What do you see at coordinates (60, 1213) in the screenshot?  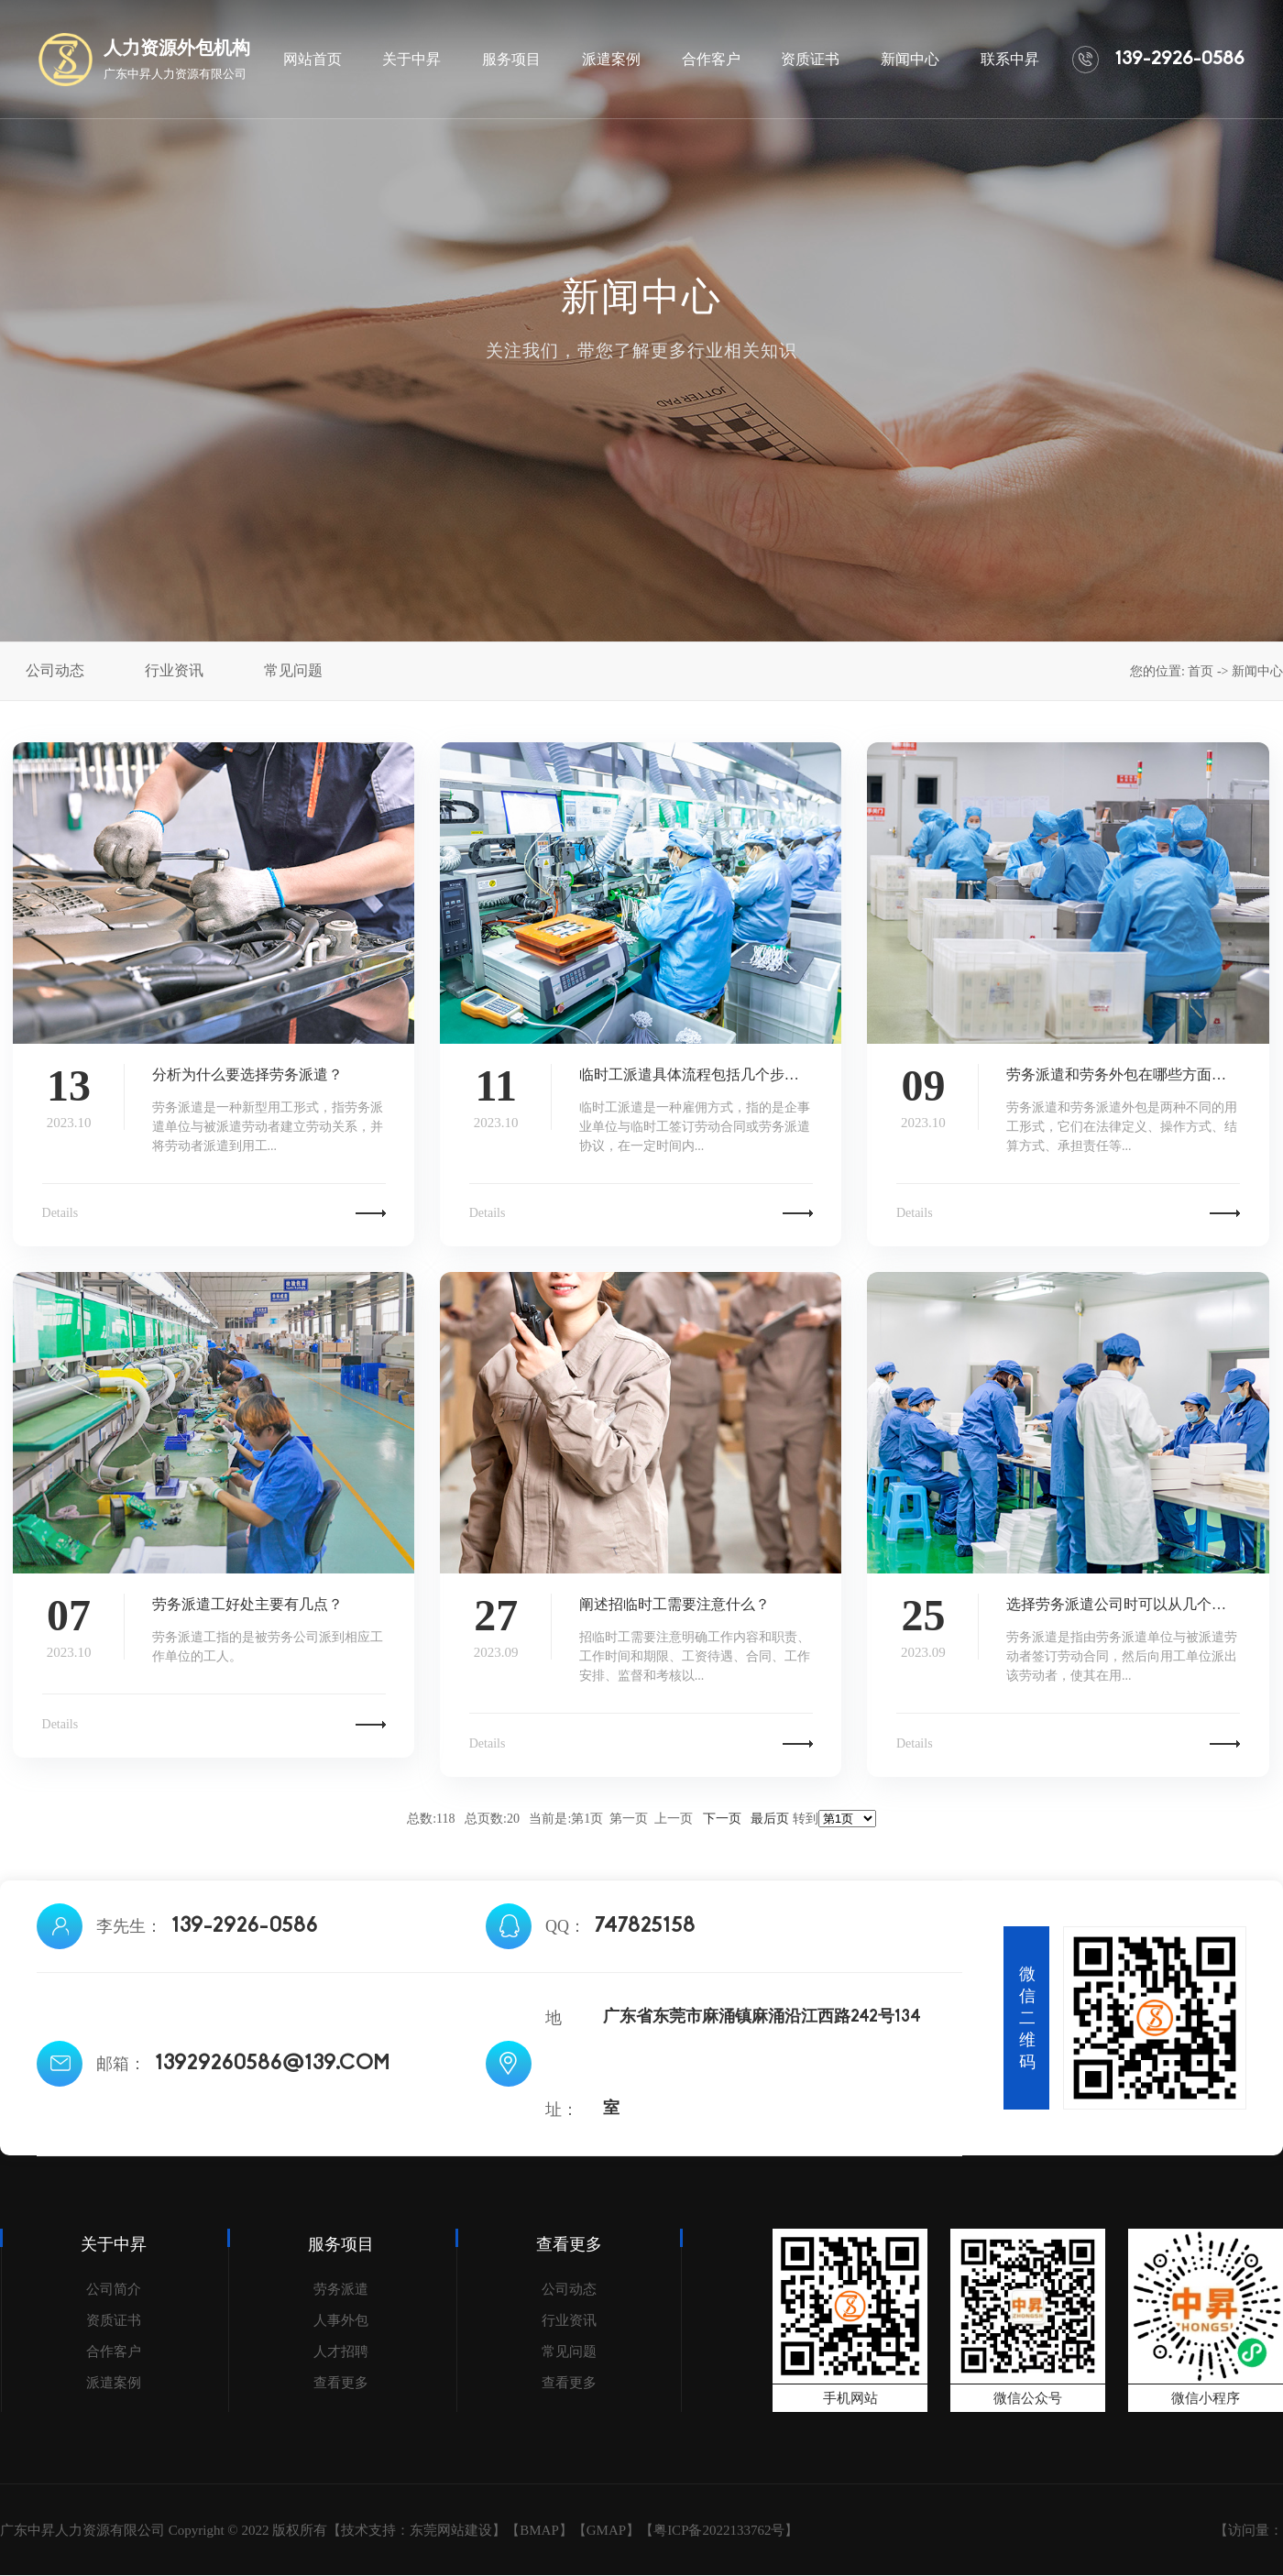 I see `Details` at bounding box center [60, 1213].